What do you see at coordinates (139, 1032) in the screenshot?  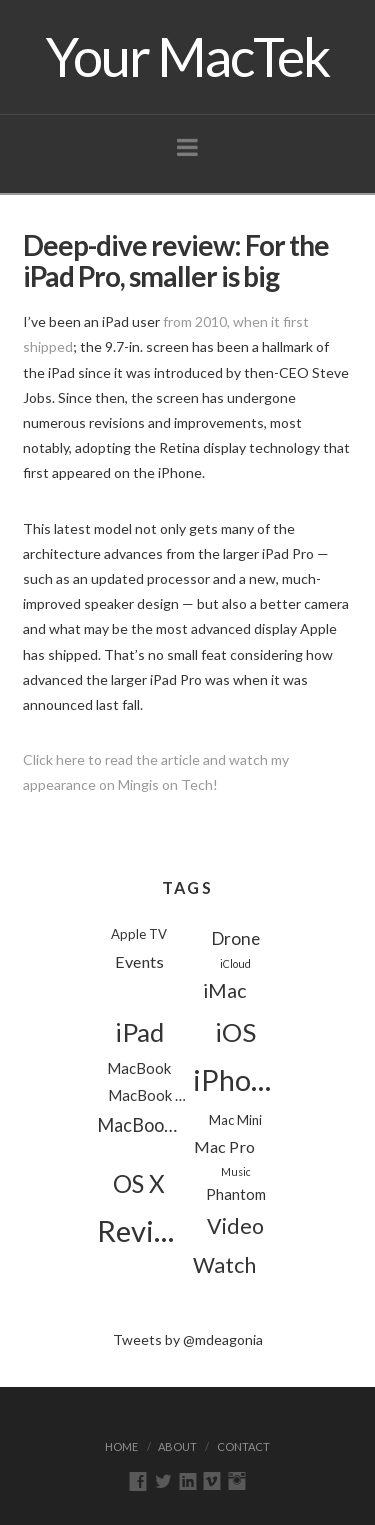 I see `iPad [iPad (24 items)]` at bounding box center [139, 1032].